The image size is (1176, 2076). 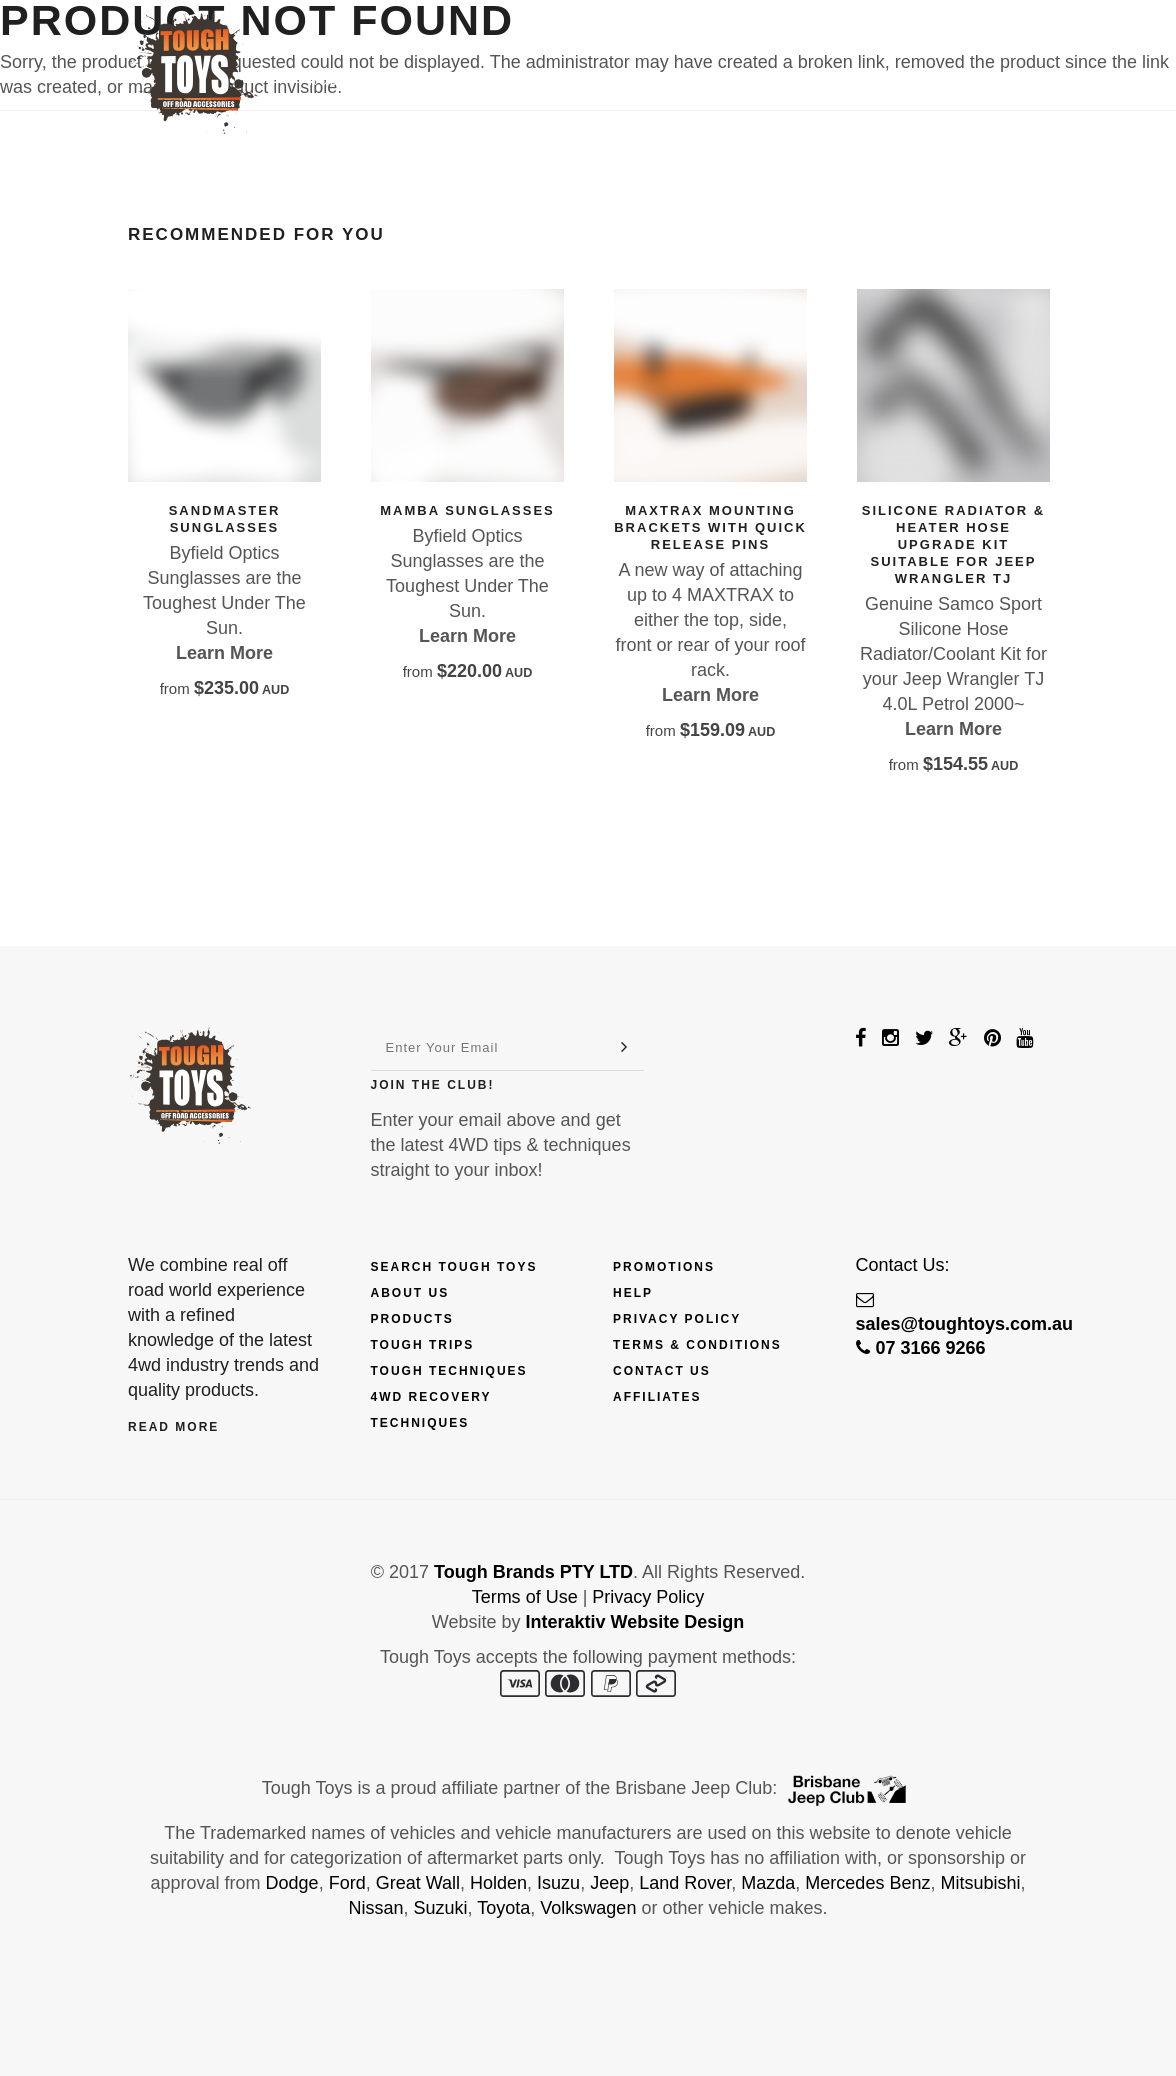 What do you see at coordinates (633, 1293) in the screenshot?
I see `Help` at bounding box center [633, 1293].